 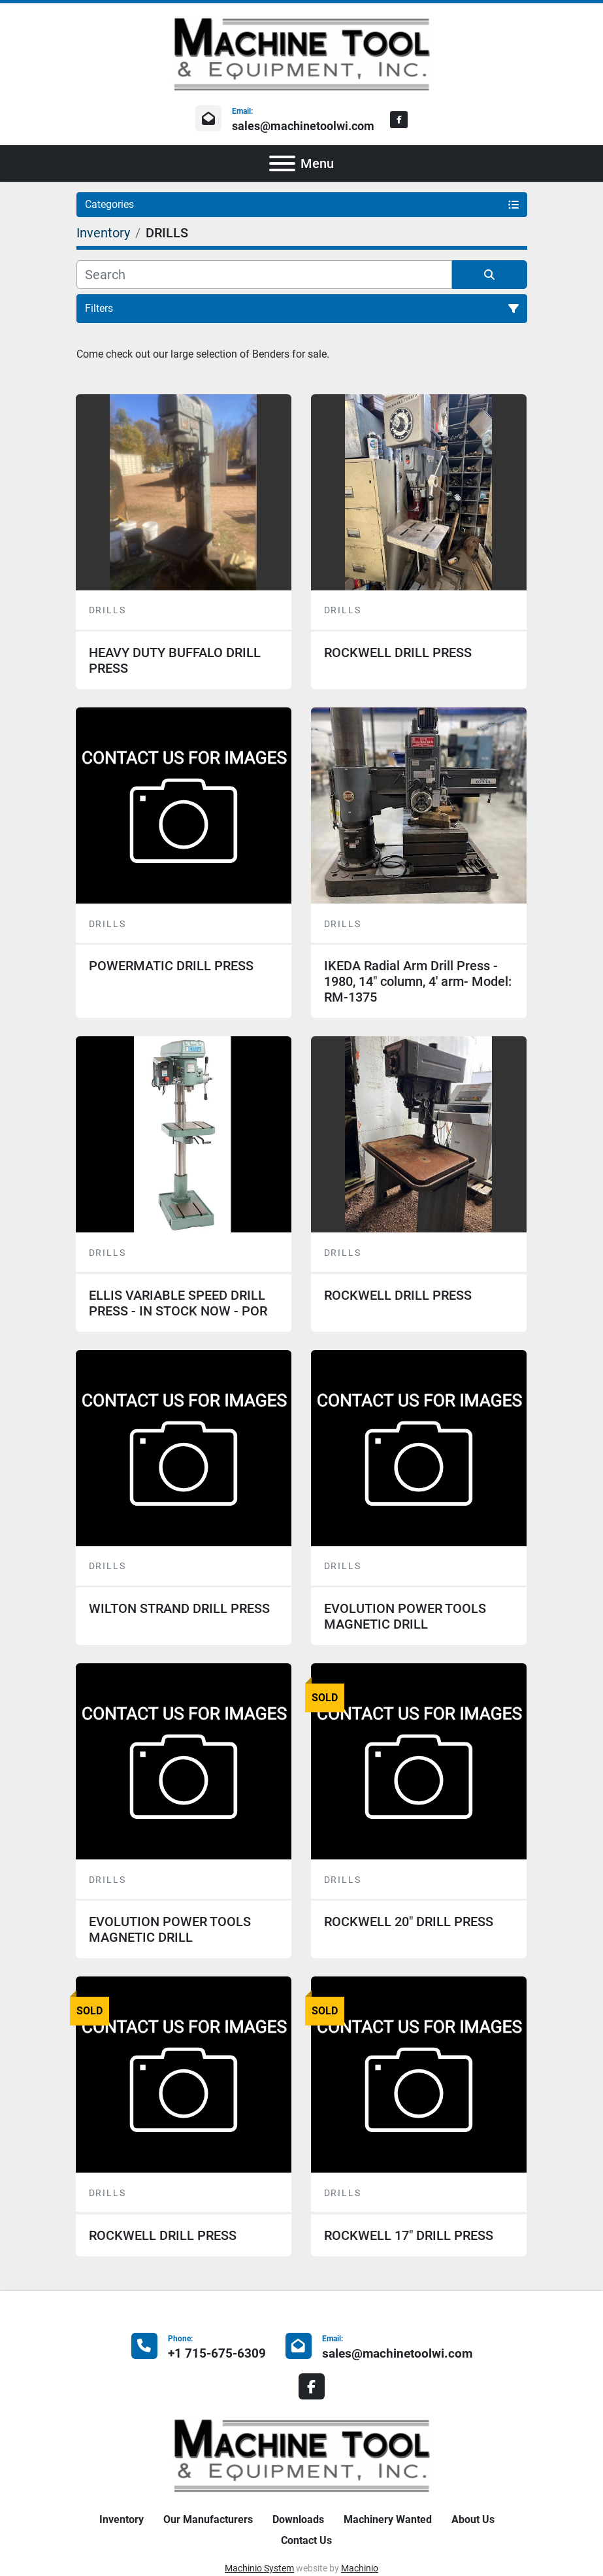 I want to click on About Us, so click(x=473, y=2519).